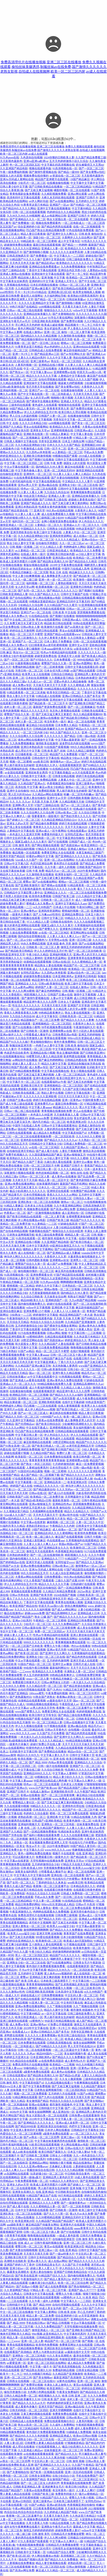 Image resolution: width=107 pixels, height=2576 pixels. I want to click on 久久久久久久久久久福利视频, so click(32, 1609).